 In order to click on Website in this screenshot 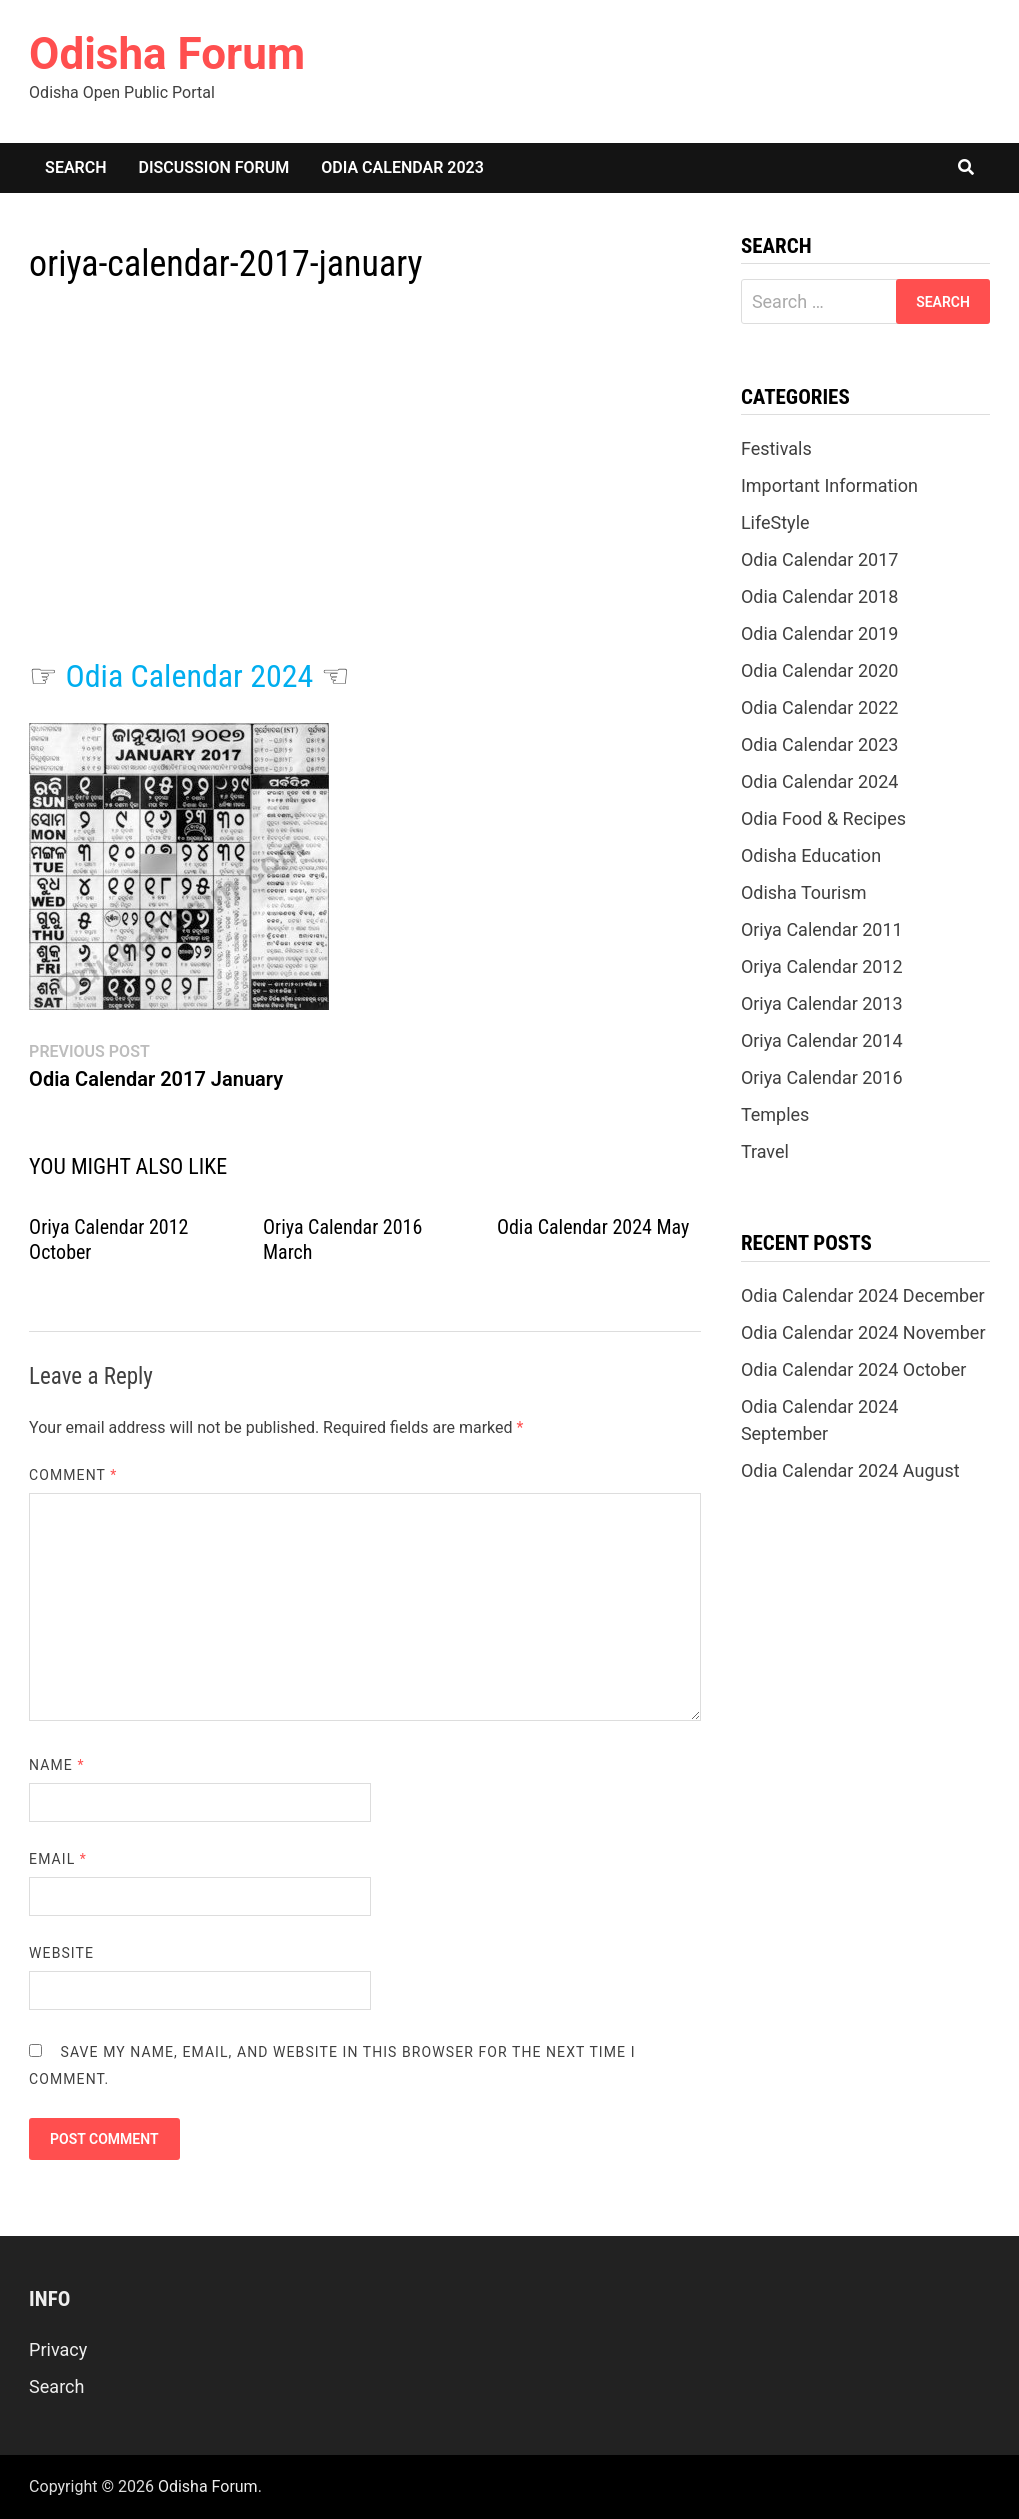, I will do `click(61, 1953)`.